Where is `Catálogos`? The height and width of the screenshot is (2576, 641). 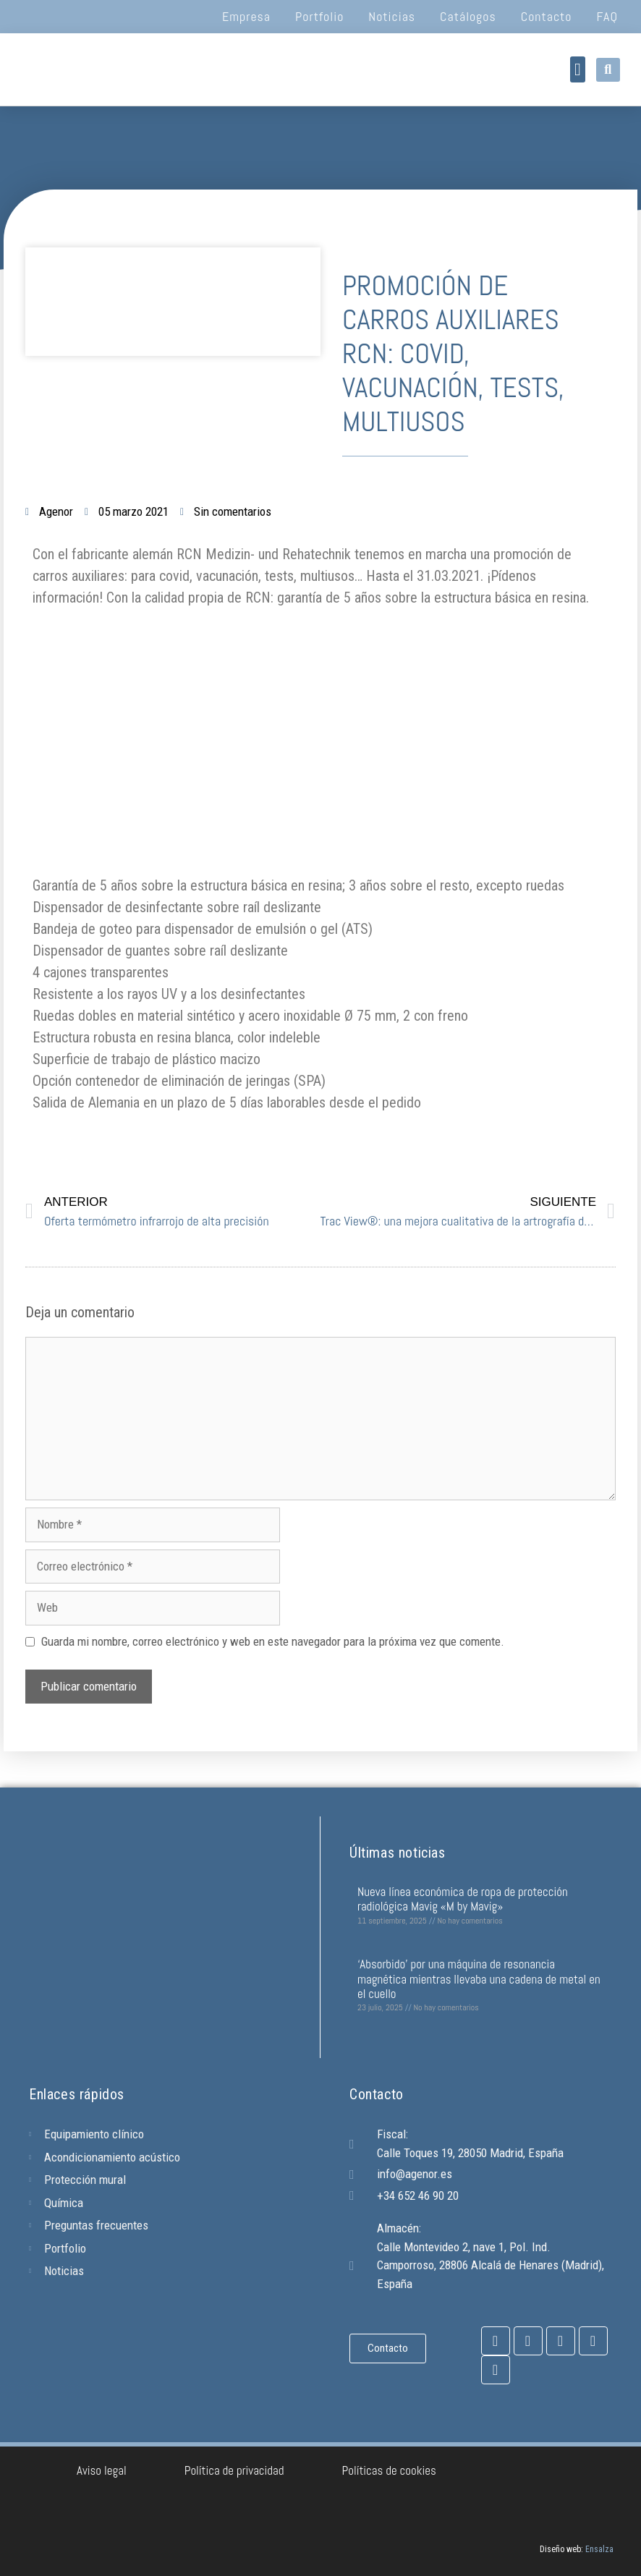 Catálogos is located at coordinates (468, 16).